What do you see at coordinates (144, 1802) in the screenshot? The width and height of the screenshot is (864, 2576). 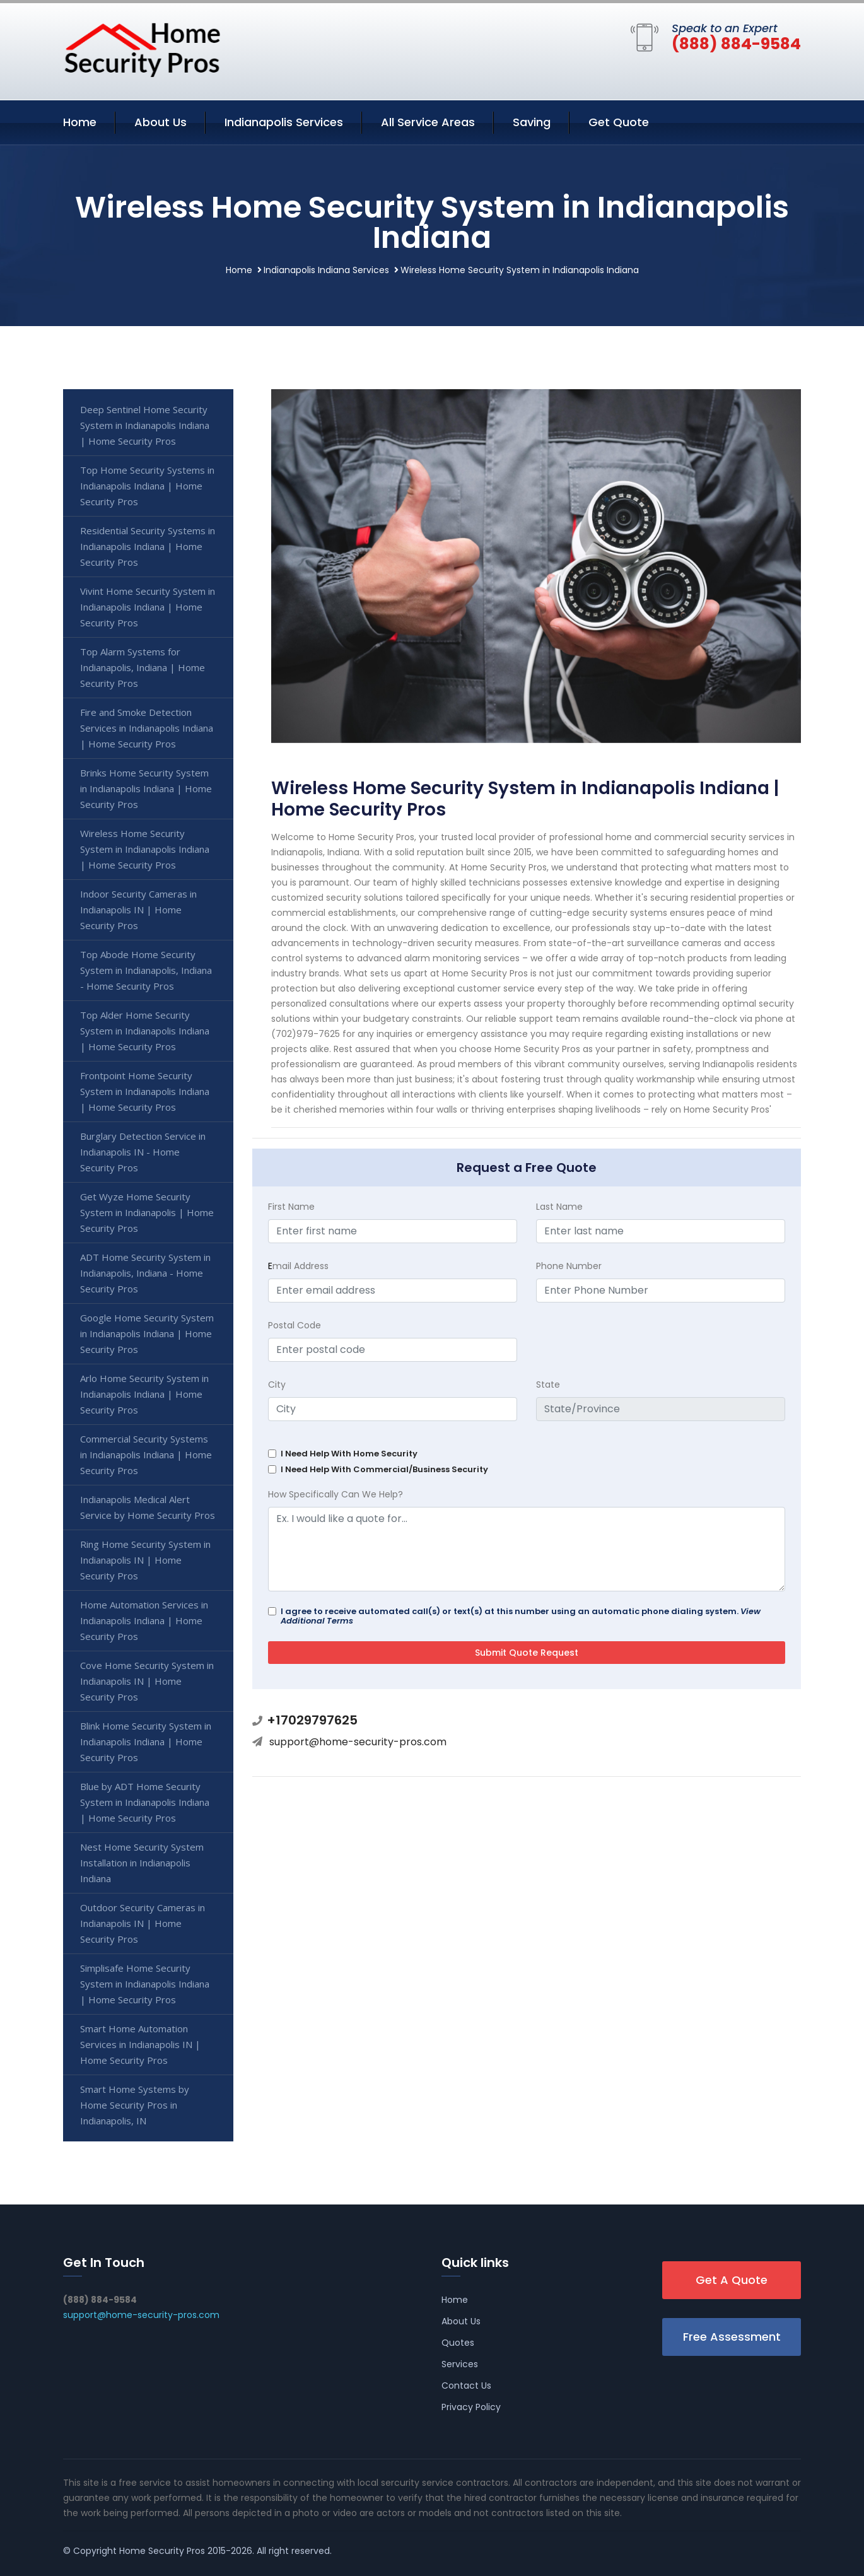 I see `Blue by ADT Home Security System in Indianapolis Indiana | Home Security Pros` at bounding box center [144, 1802].